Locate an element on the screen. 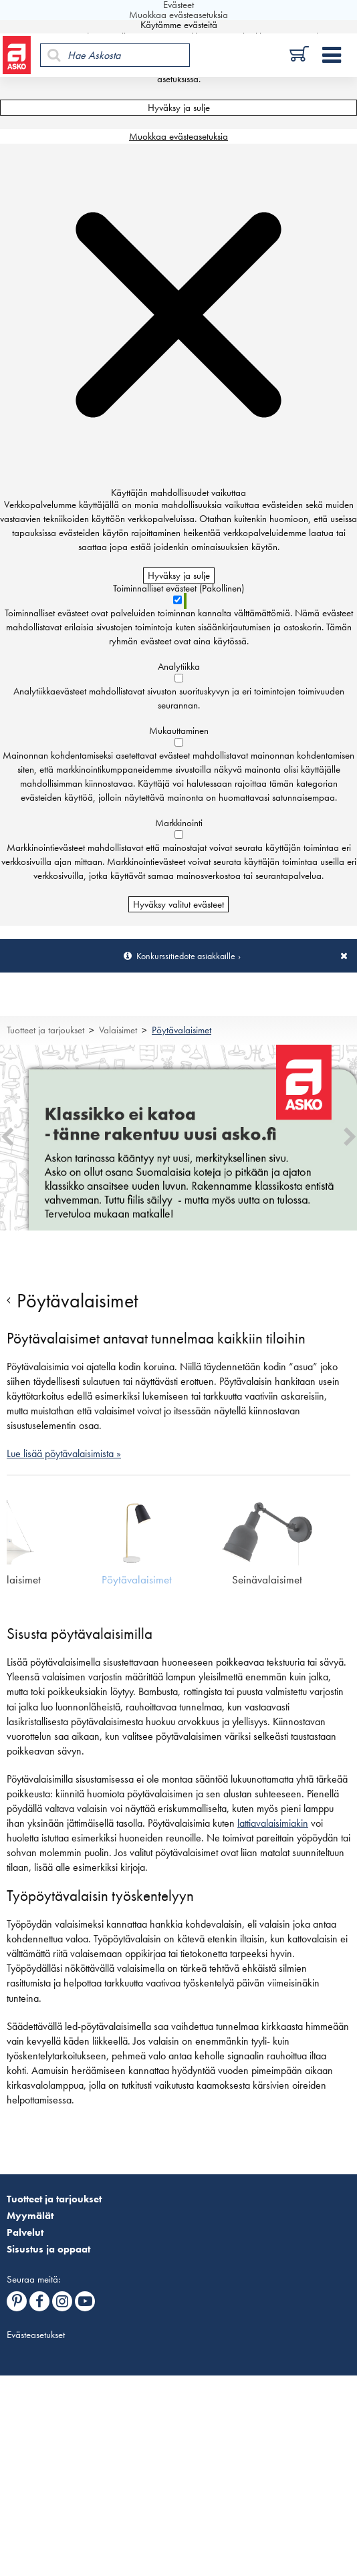  Evästeasetukset is located at coordinates (36, 2334).